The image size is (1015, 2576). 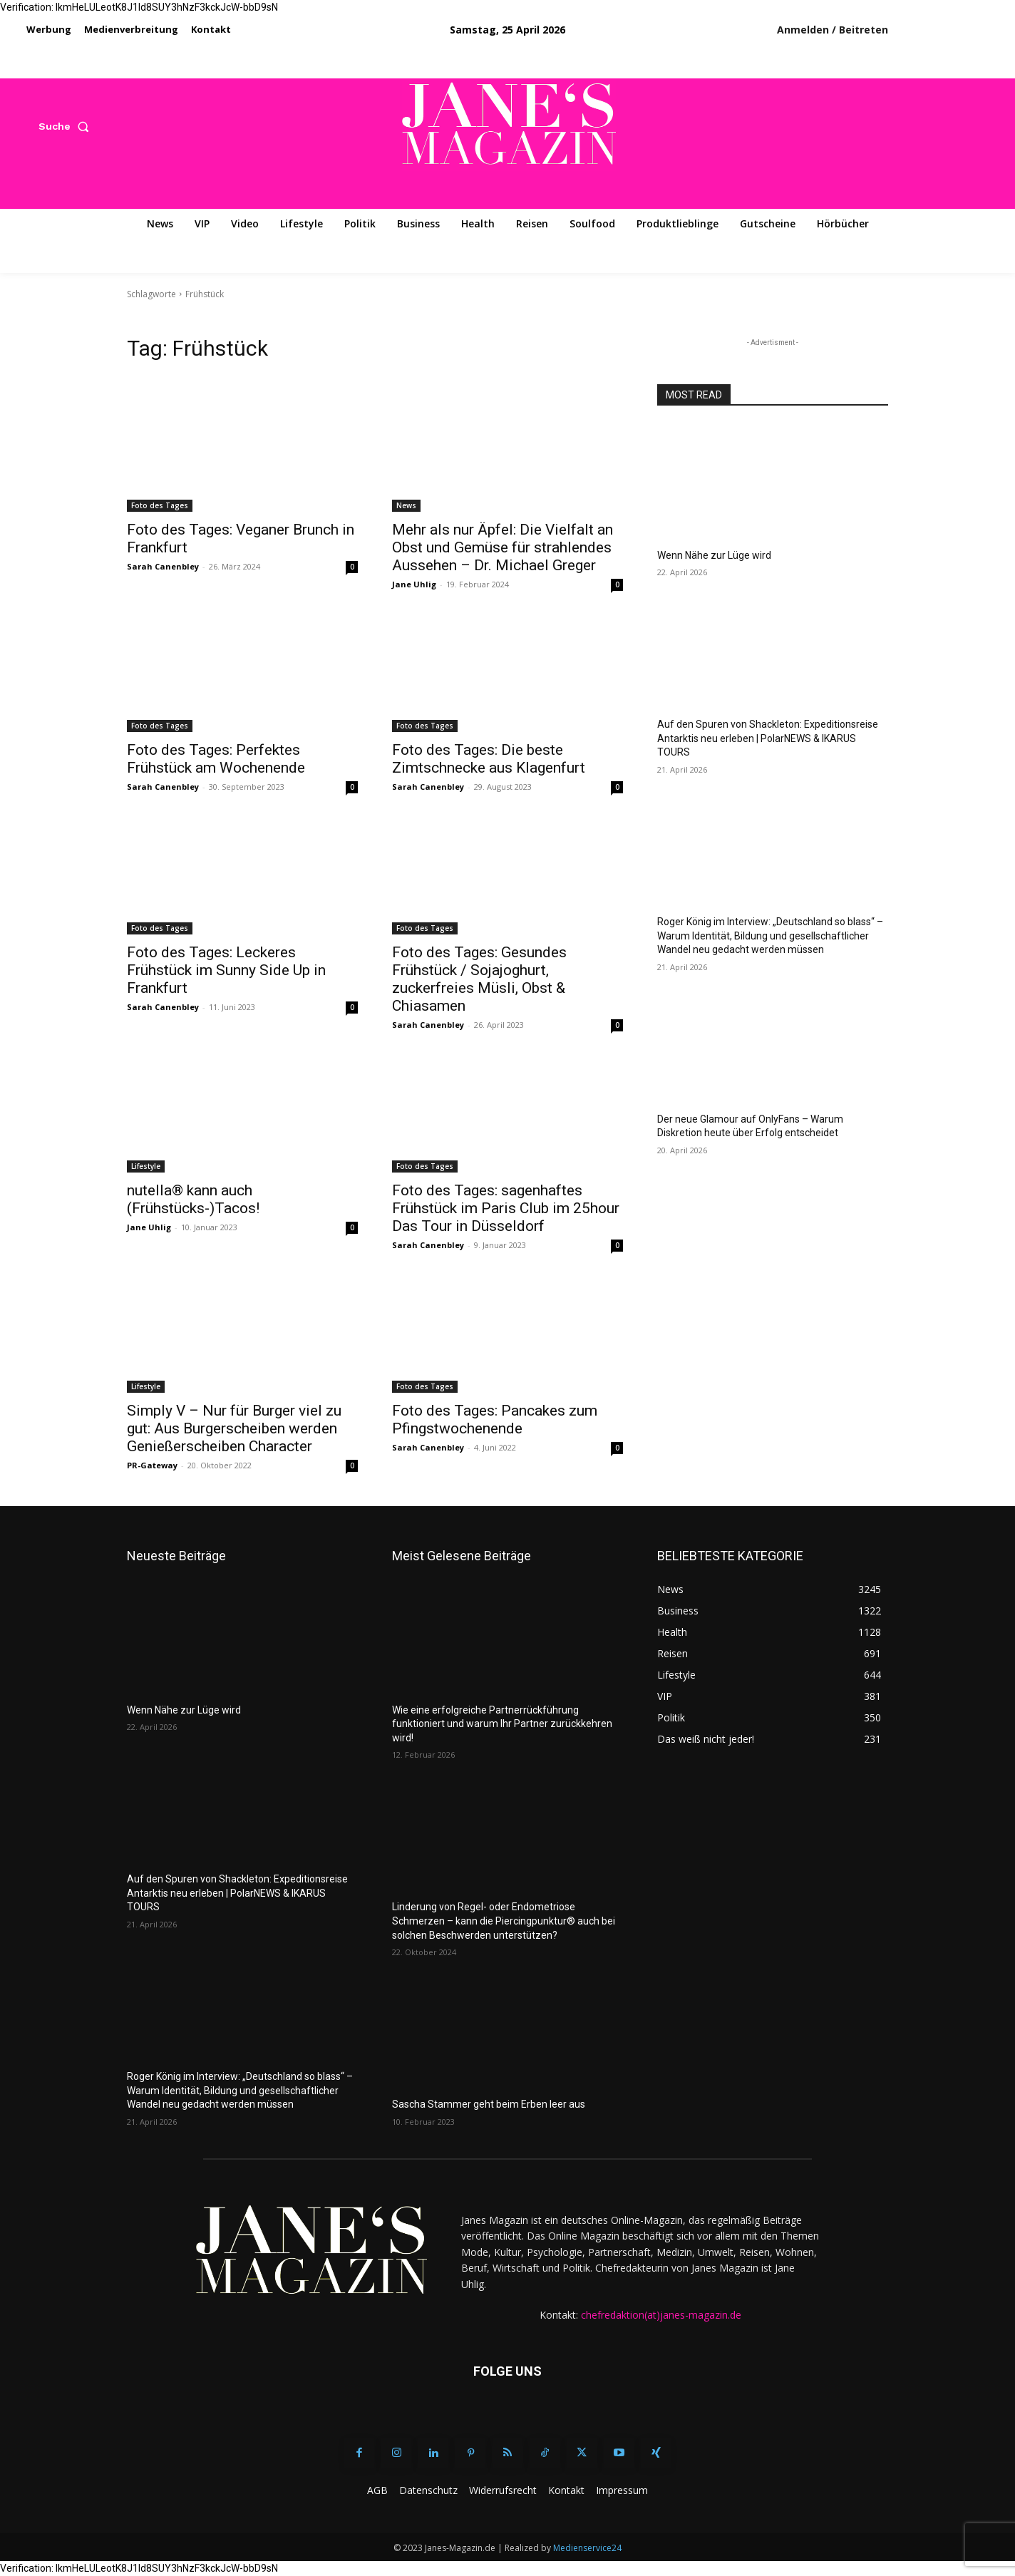 What do you see at coordinates (406, 505) in the screenshot?
I see `News` at bounding box center [406, 505].